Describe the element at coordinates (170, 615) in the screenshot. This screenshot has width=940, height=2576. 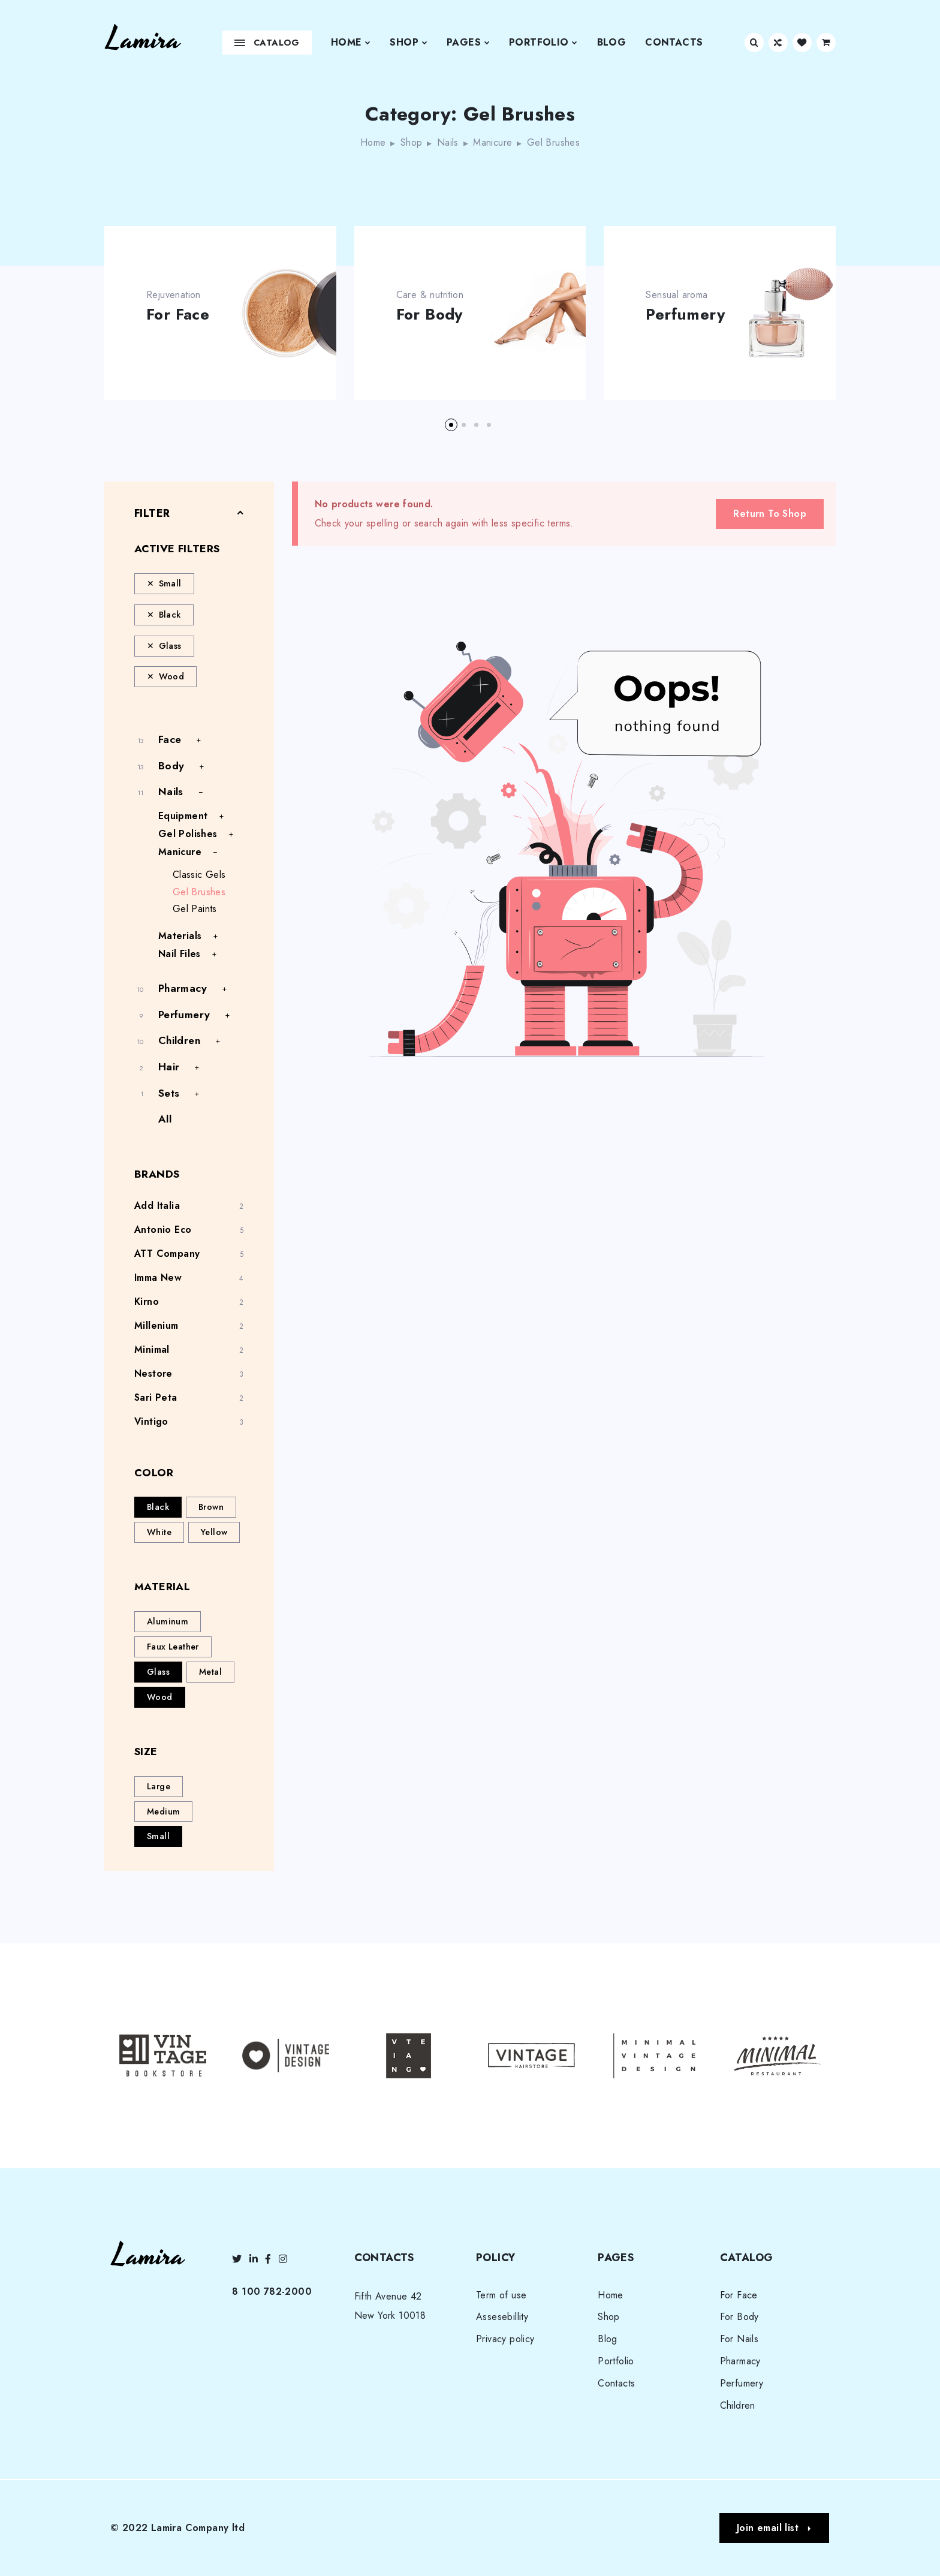
I see `Black [Remove filter]` at that location.